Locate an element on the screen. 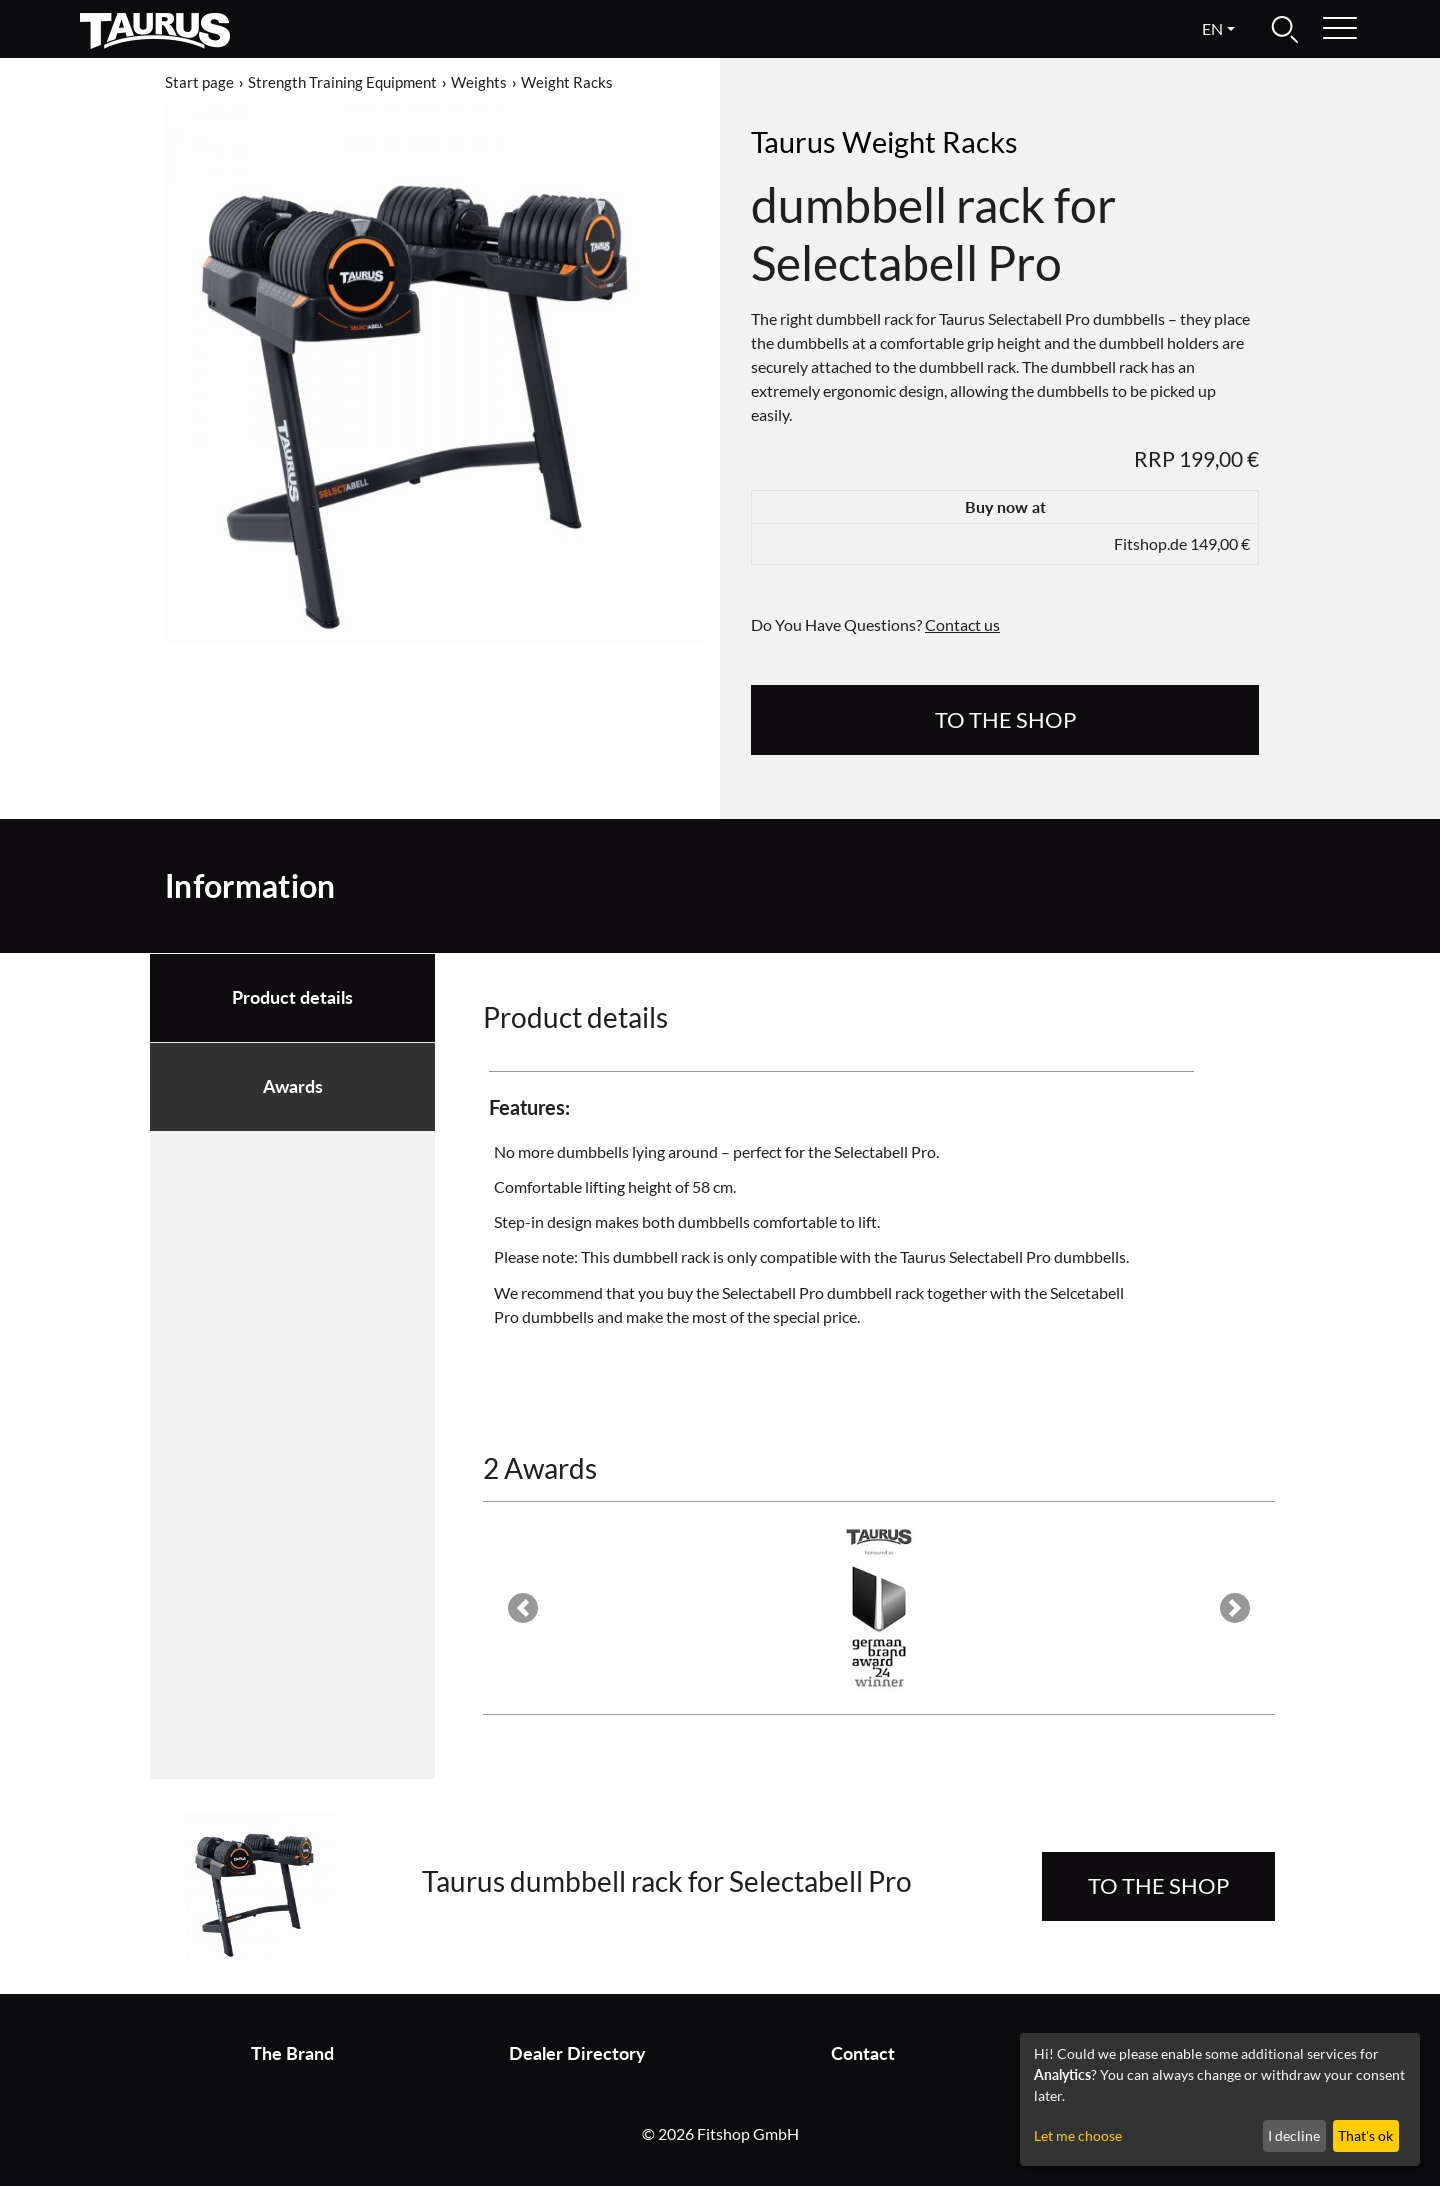 The image size is (1440, 2186). Start page is located at coordinates (199, 82).